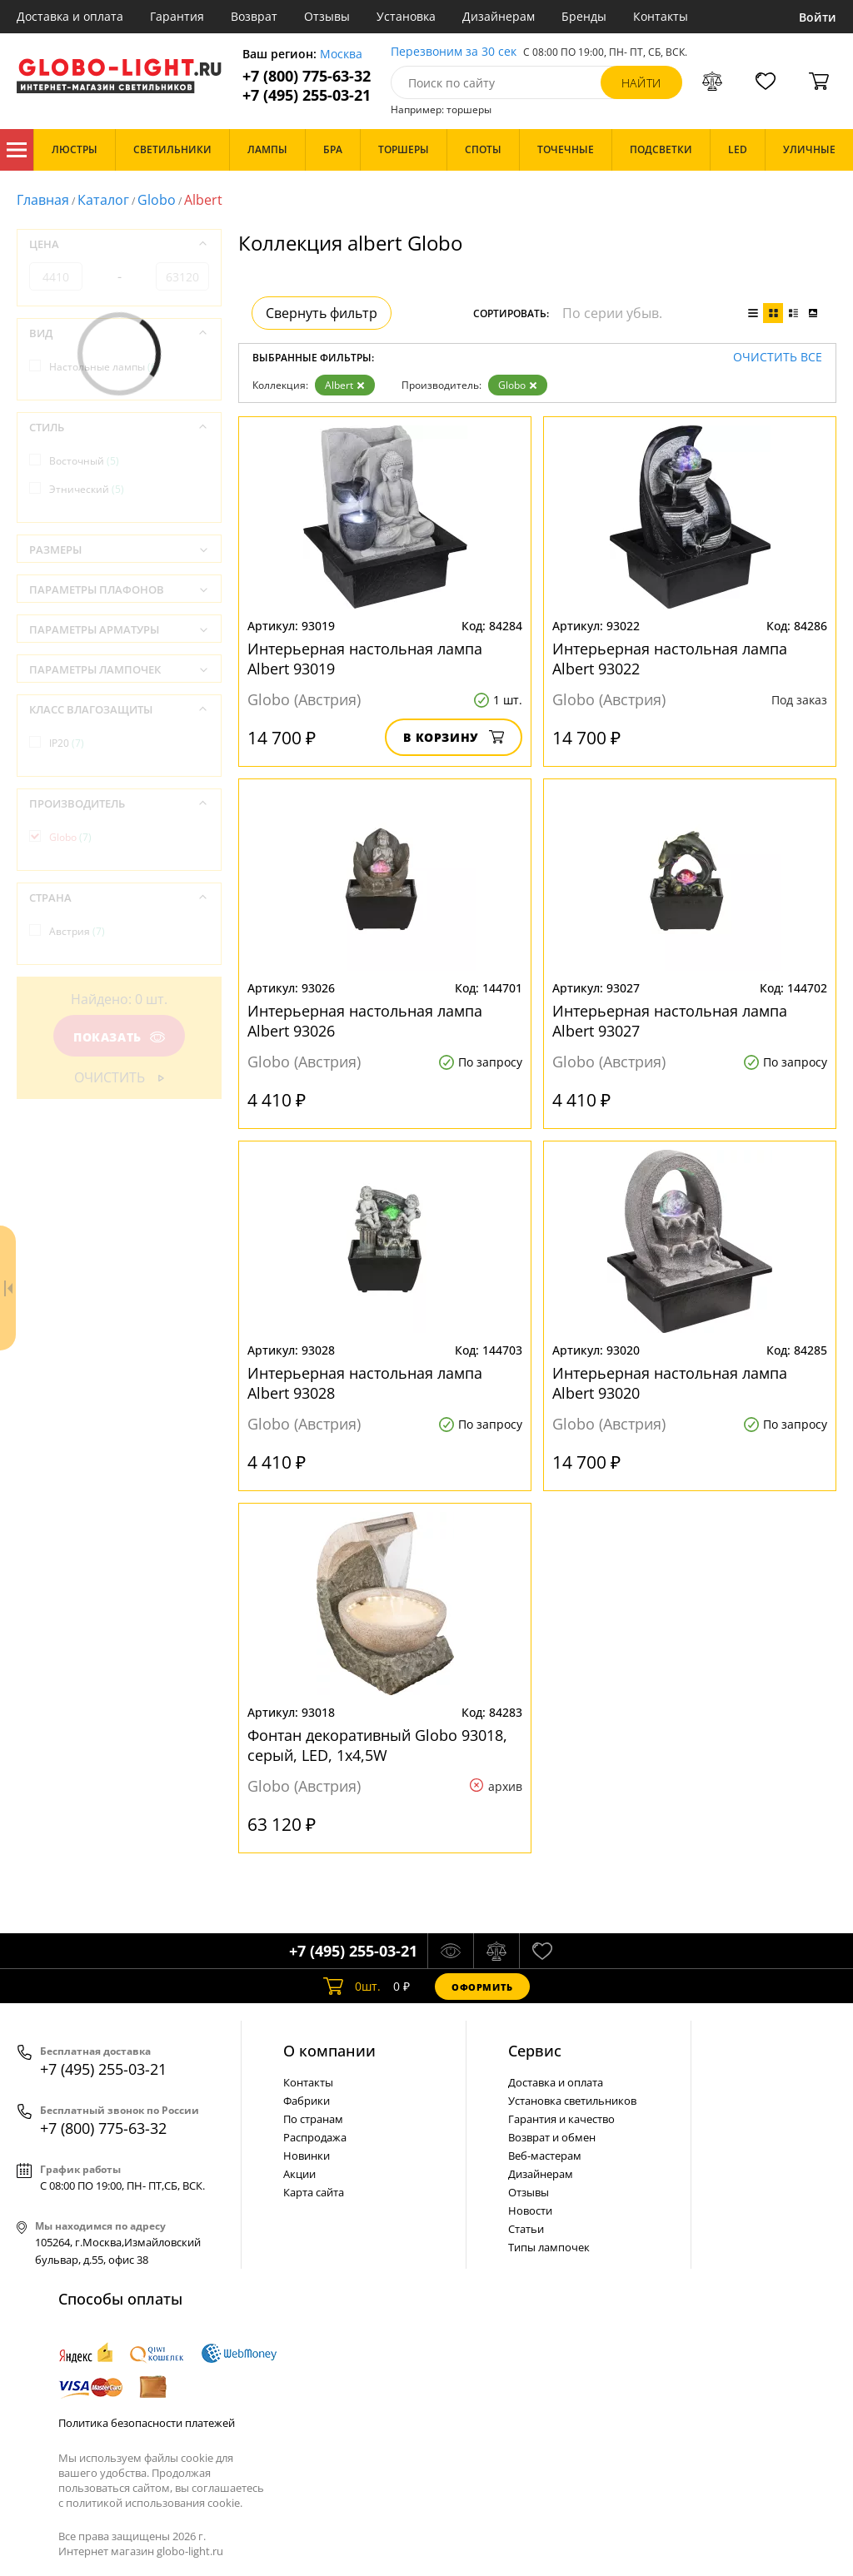 The image size is (853, 2576). What do you see at coordinates (482, 1987) in the screenshot?
I see `Оформить` at bounding box center [482, 1987].